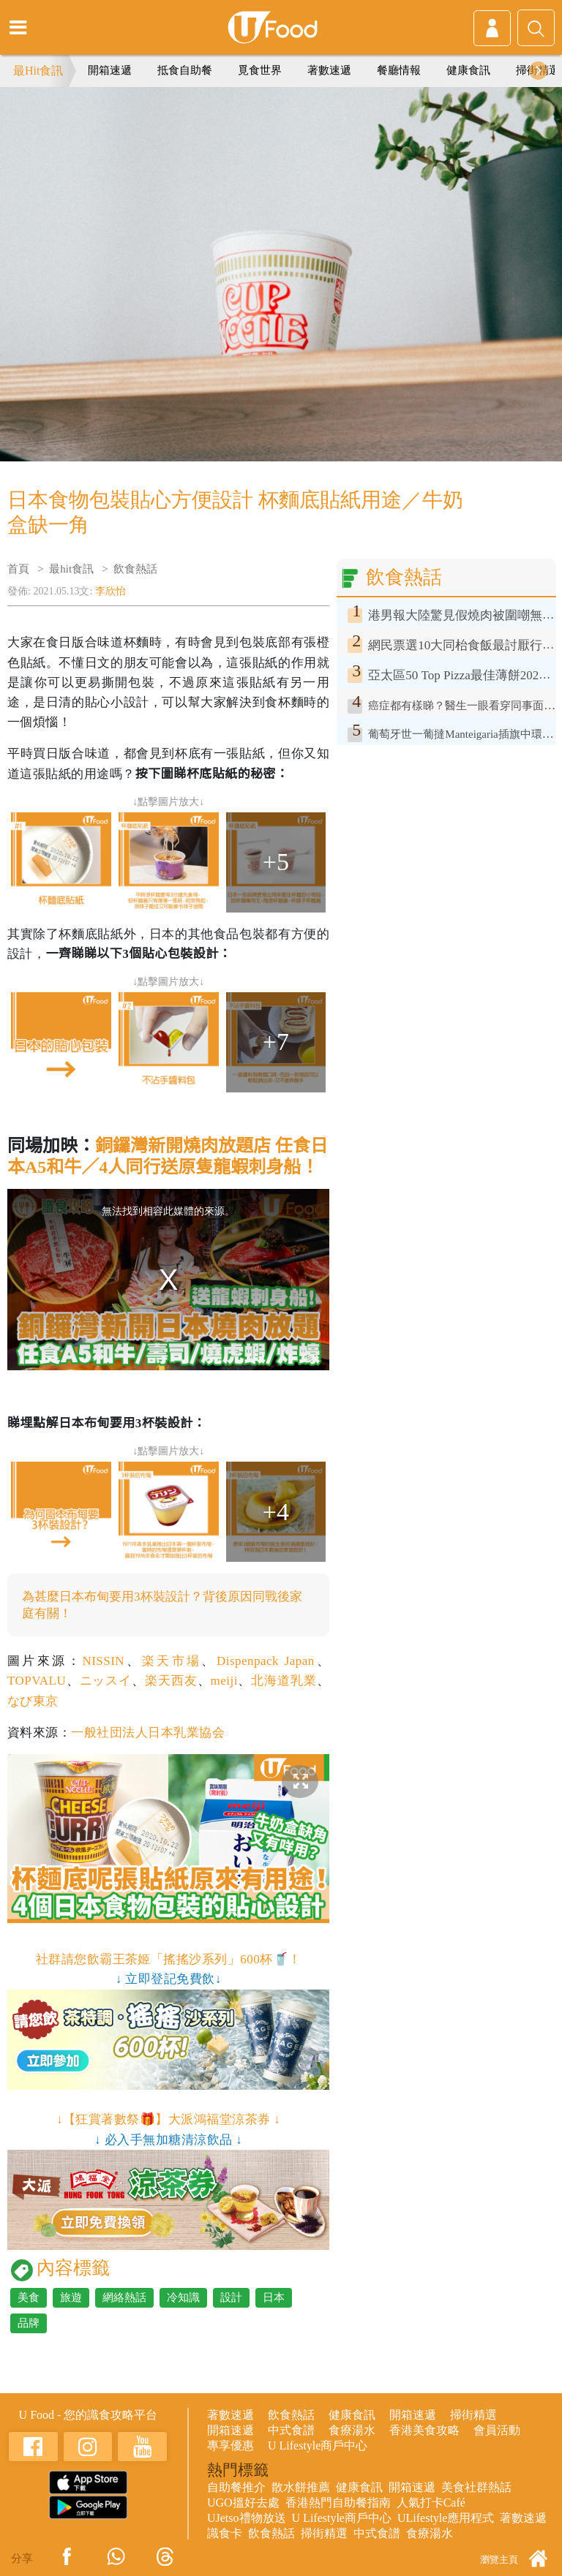 This screenshot has height=2576, width=562. Describe the element at coordinates (243, 2502) in the screenshot. I see `UGO搵好去處` at that location.